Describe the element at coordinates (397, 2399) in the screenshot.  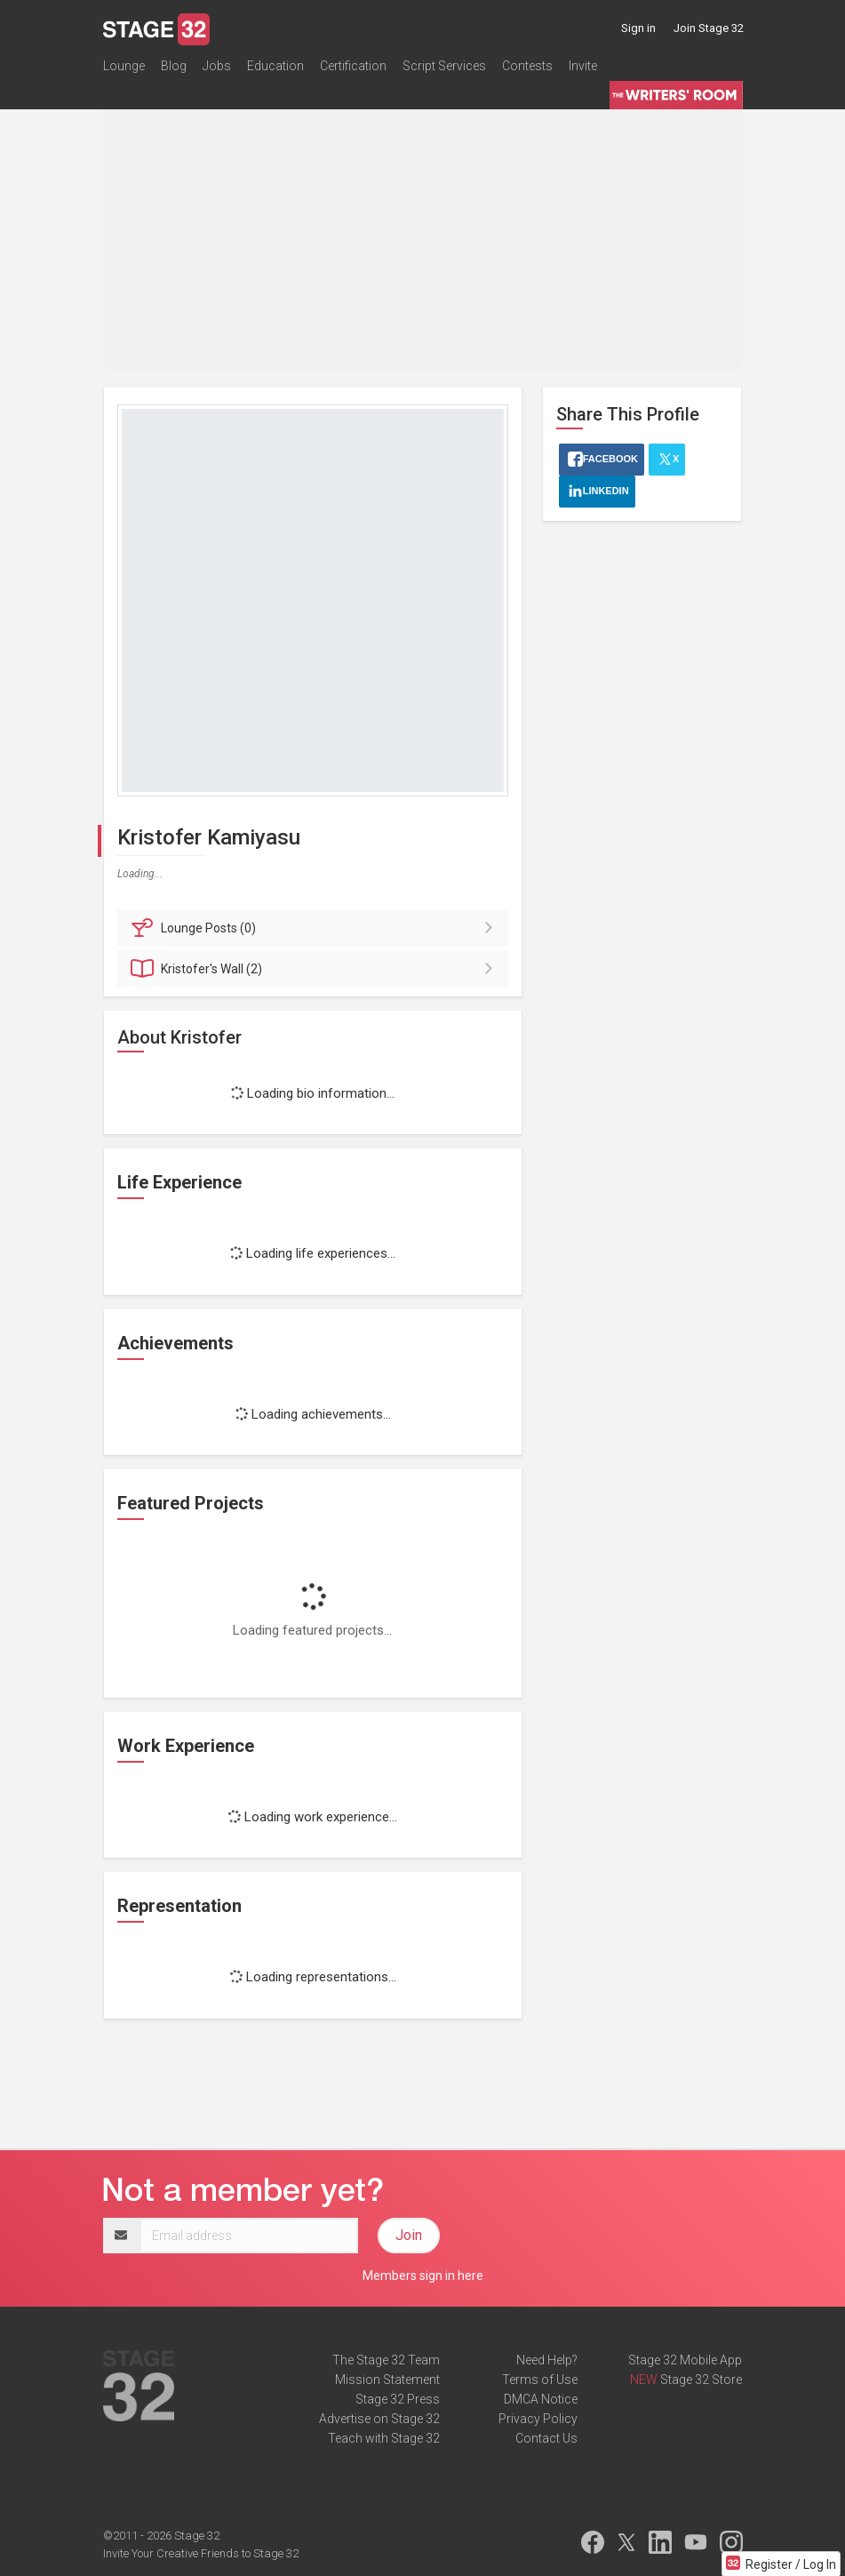
I see `Stage 32 Press` at that location.